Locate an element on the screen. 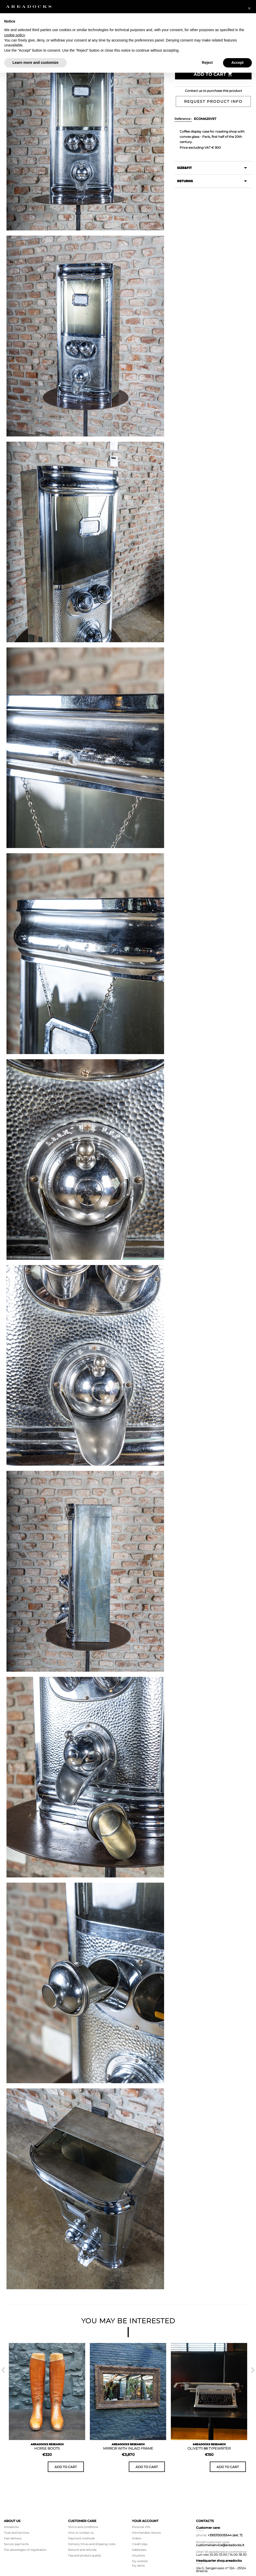  Your account is located at coordinates (145, 2521).